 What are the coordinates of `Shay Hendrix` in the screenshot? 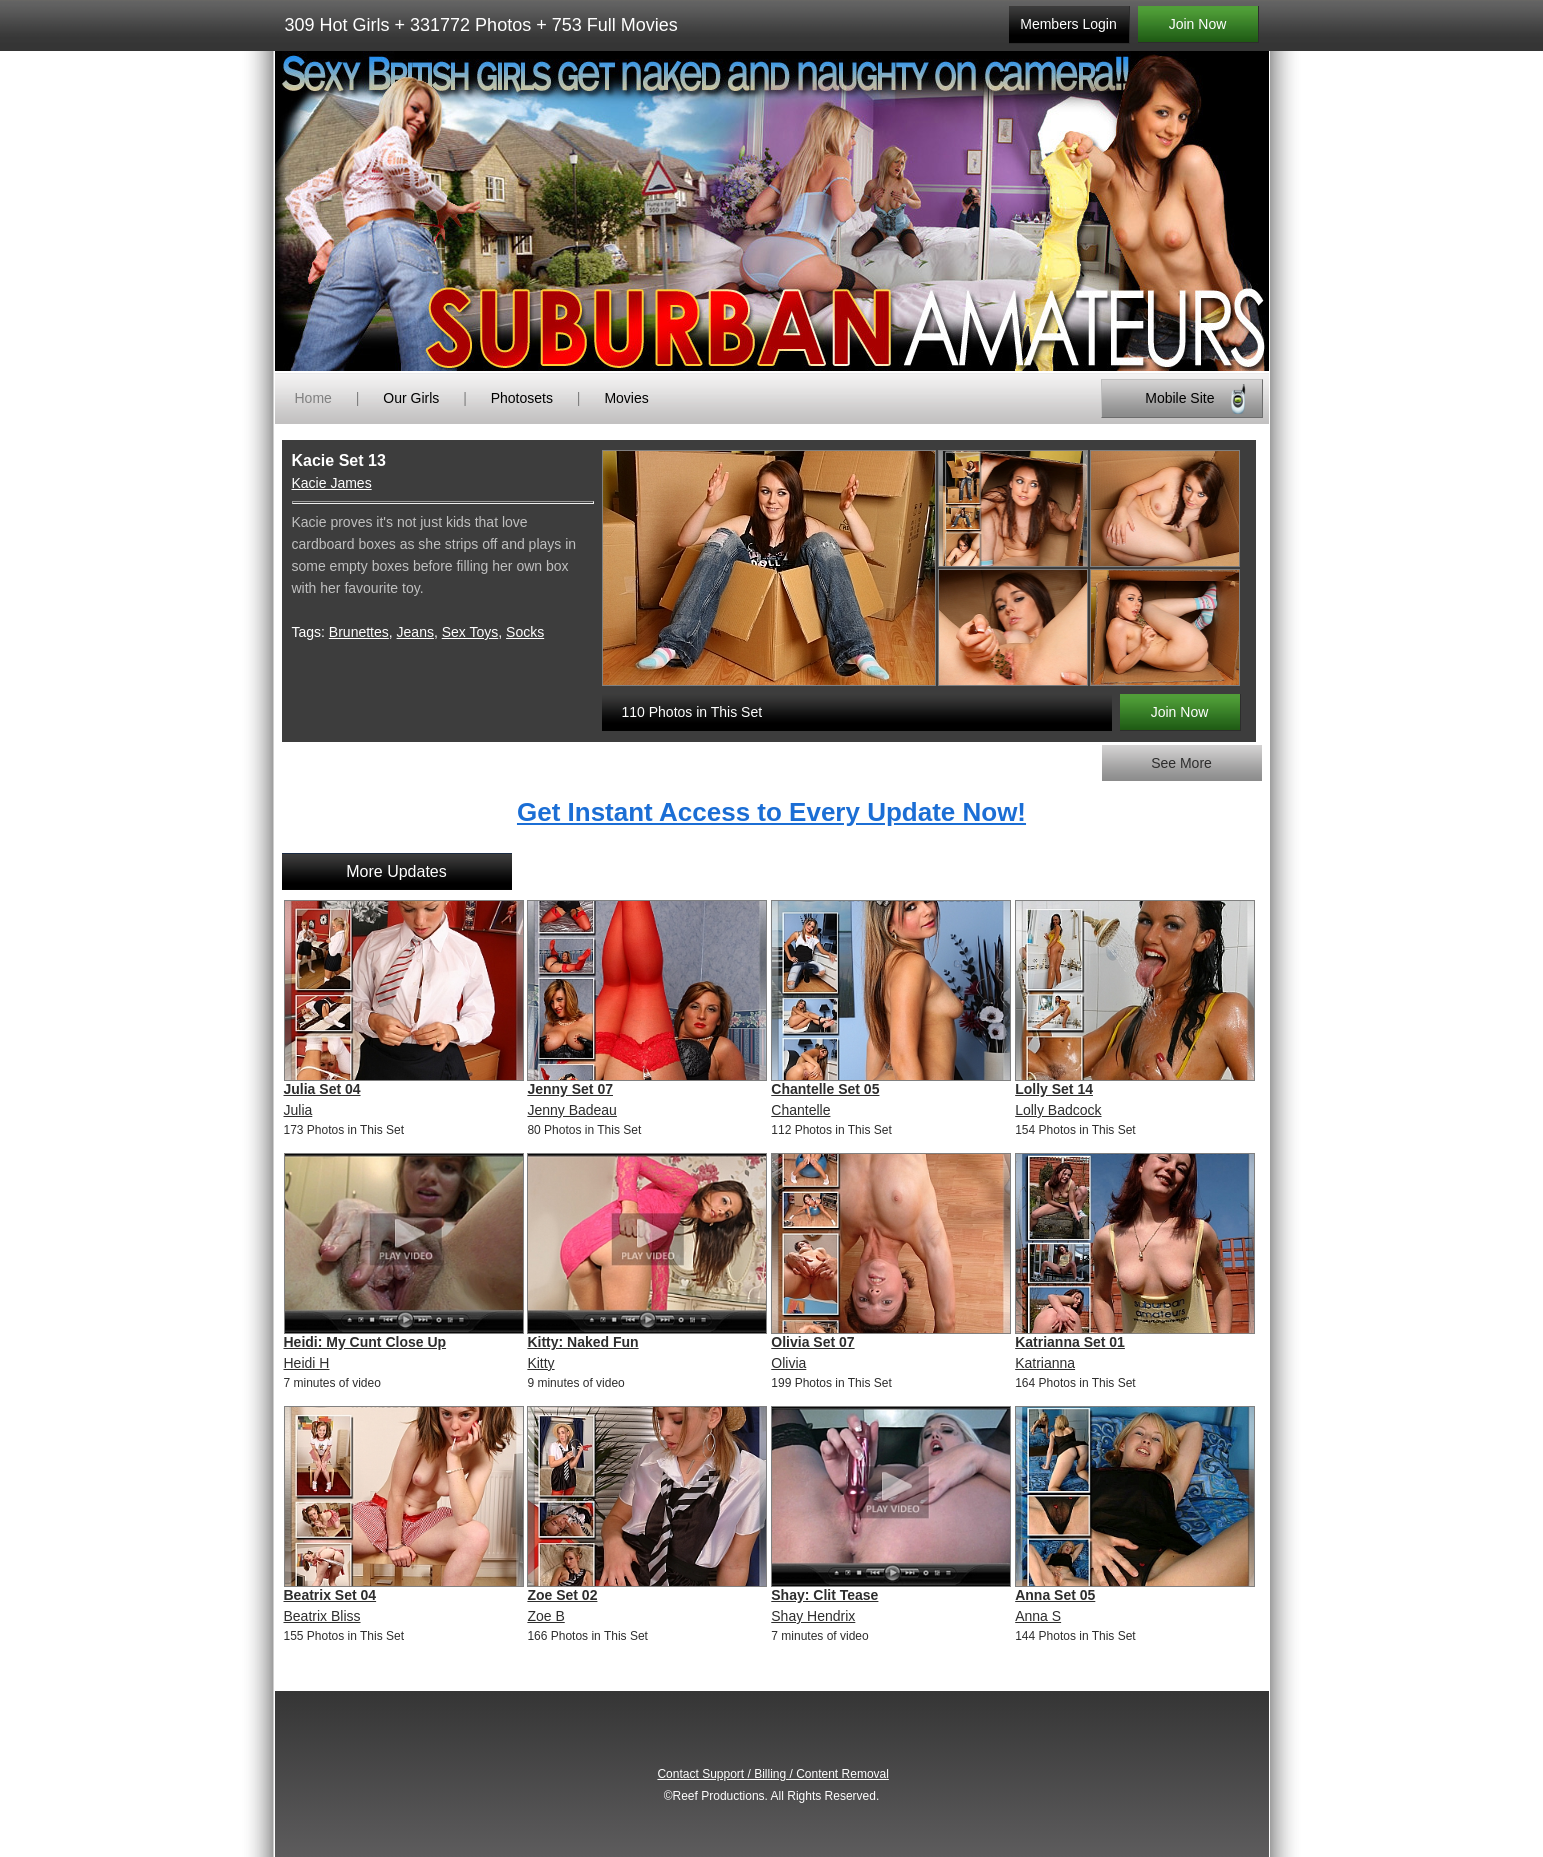 It's located at (813, 1616).